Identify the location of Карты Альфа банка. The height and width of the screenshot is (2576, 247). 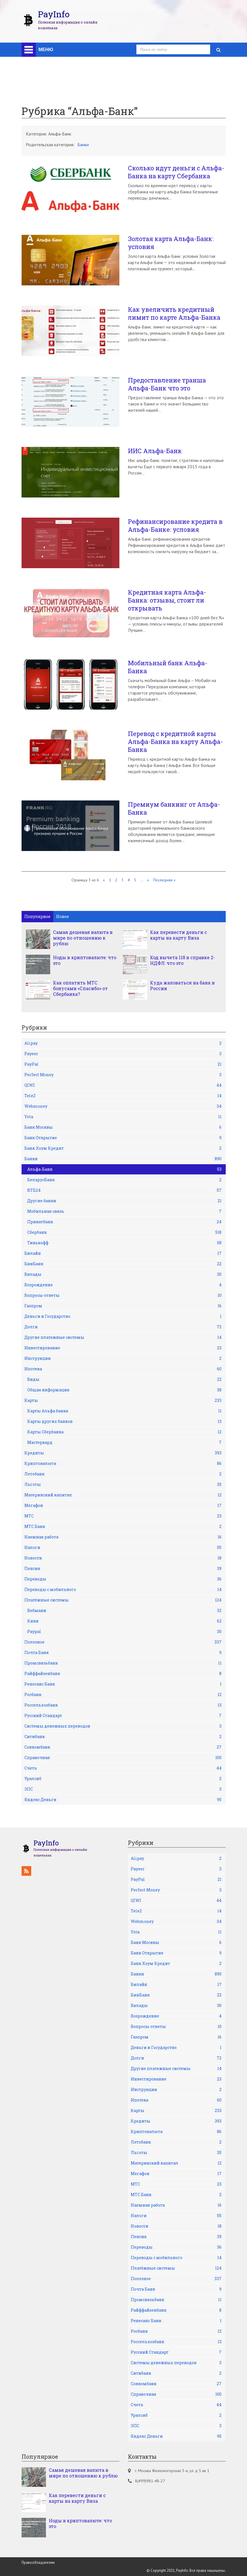
(124, 1411).